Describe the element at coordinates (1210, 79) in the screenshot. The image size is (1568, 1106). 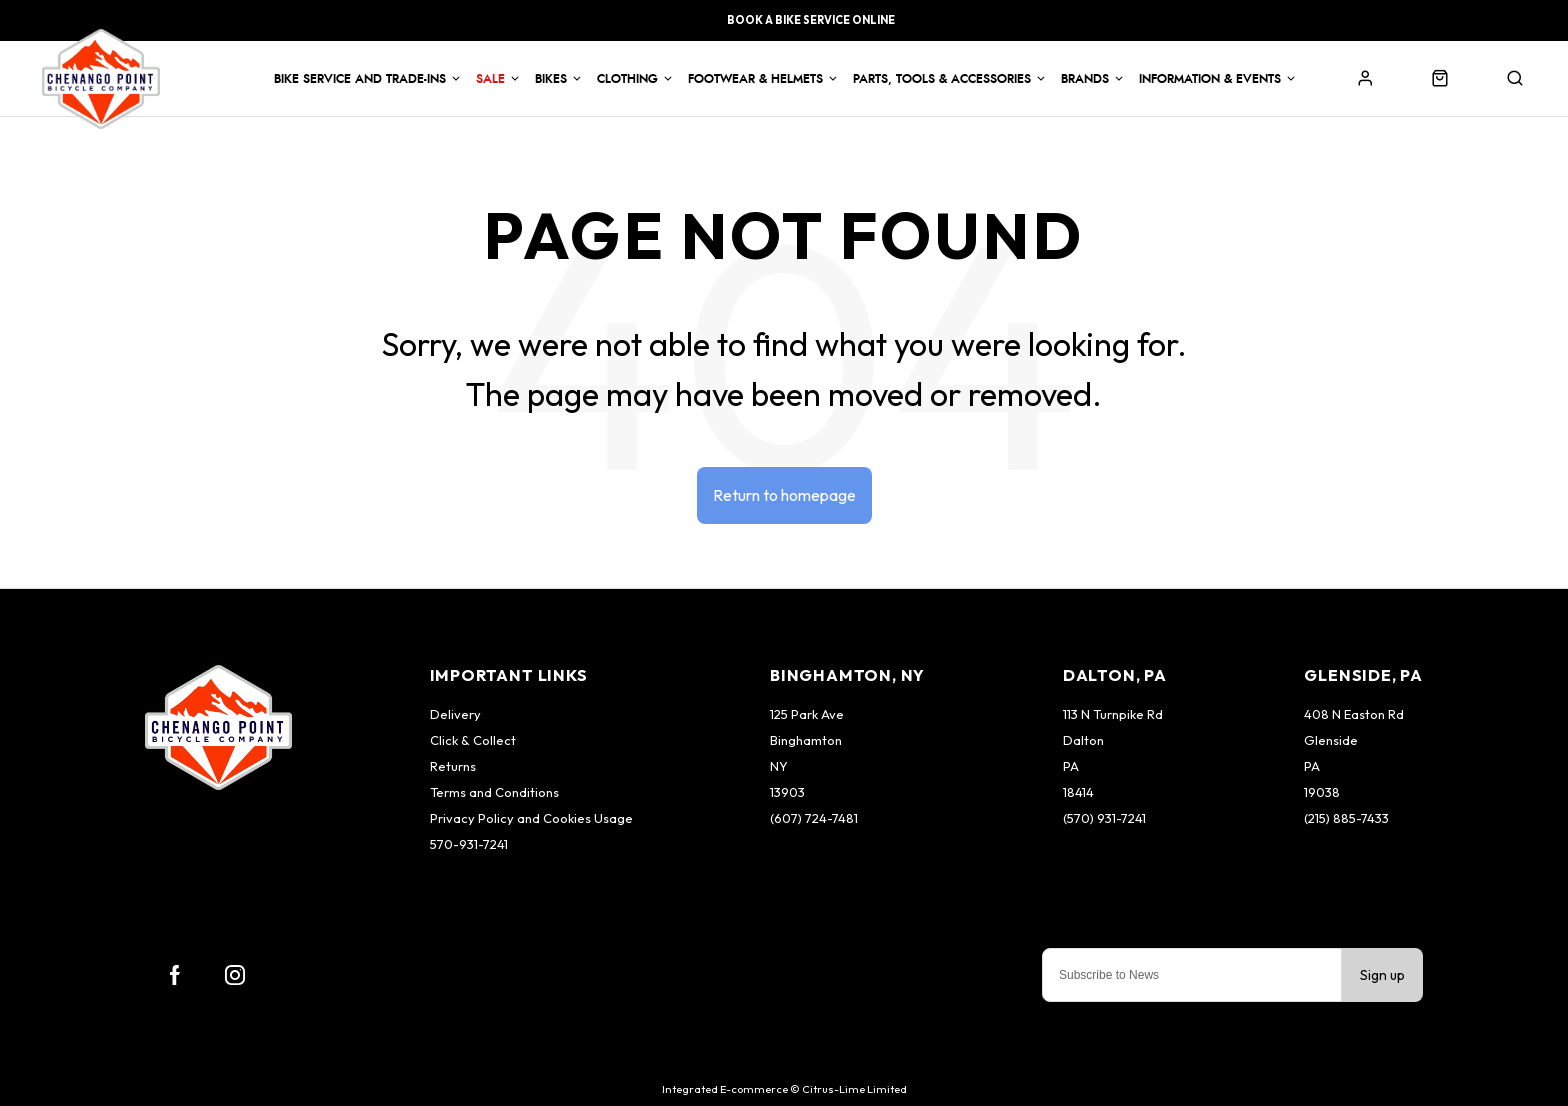
I see `Information & Events` at that location.